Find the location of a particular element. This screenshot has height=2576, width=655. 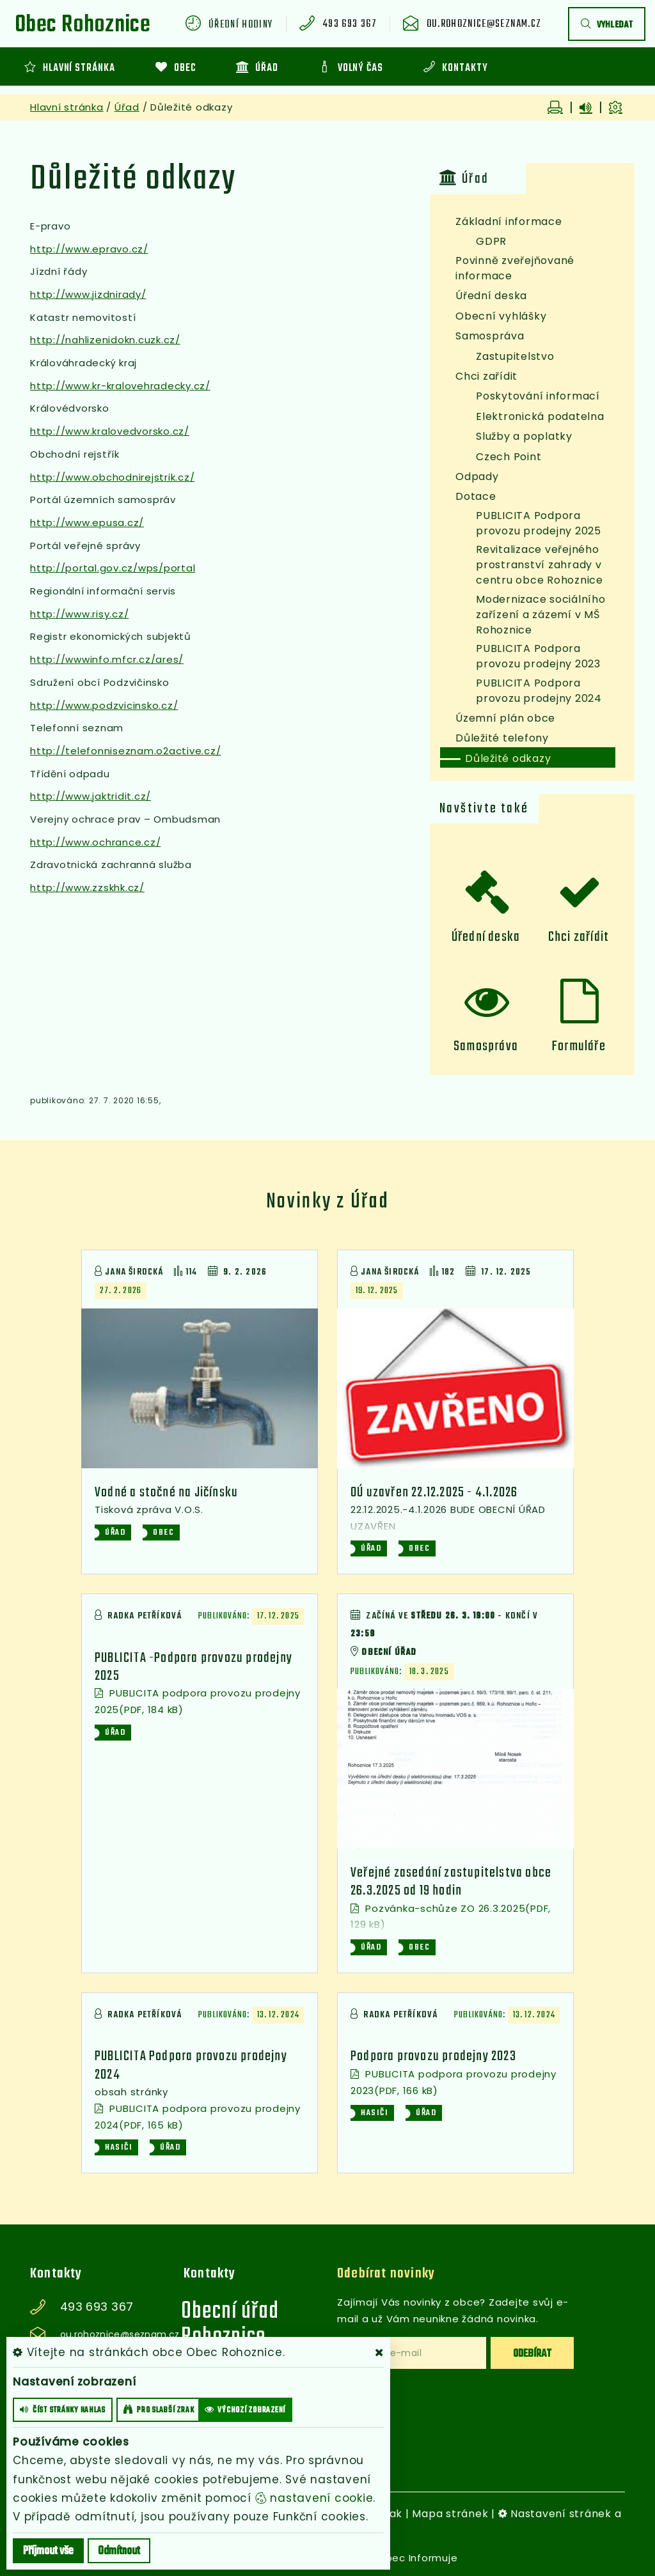

Vodné a stočné na Jičínsku is located at coordinates (166, 1492).